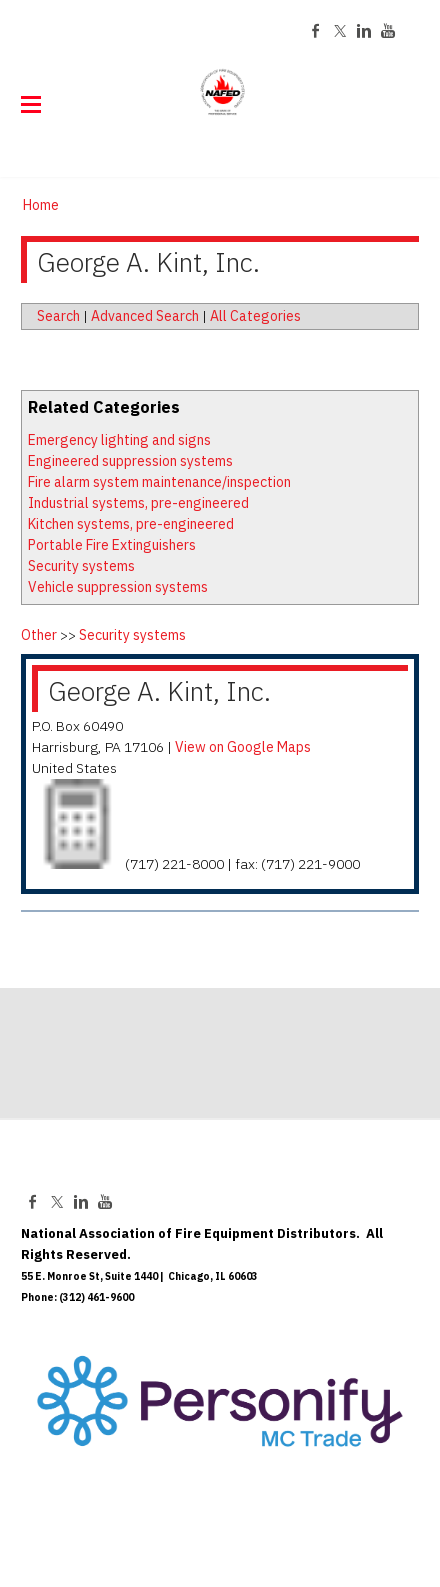  I want to click on Vehicle suppression systems, so click(118, 587).